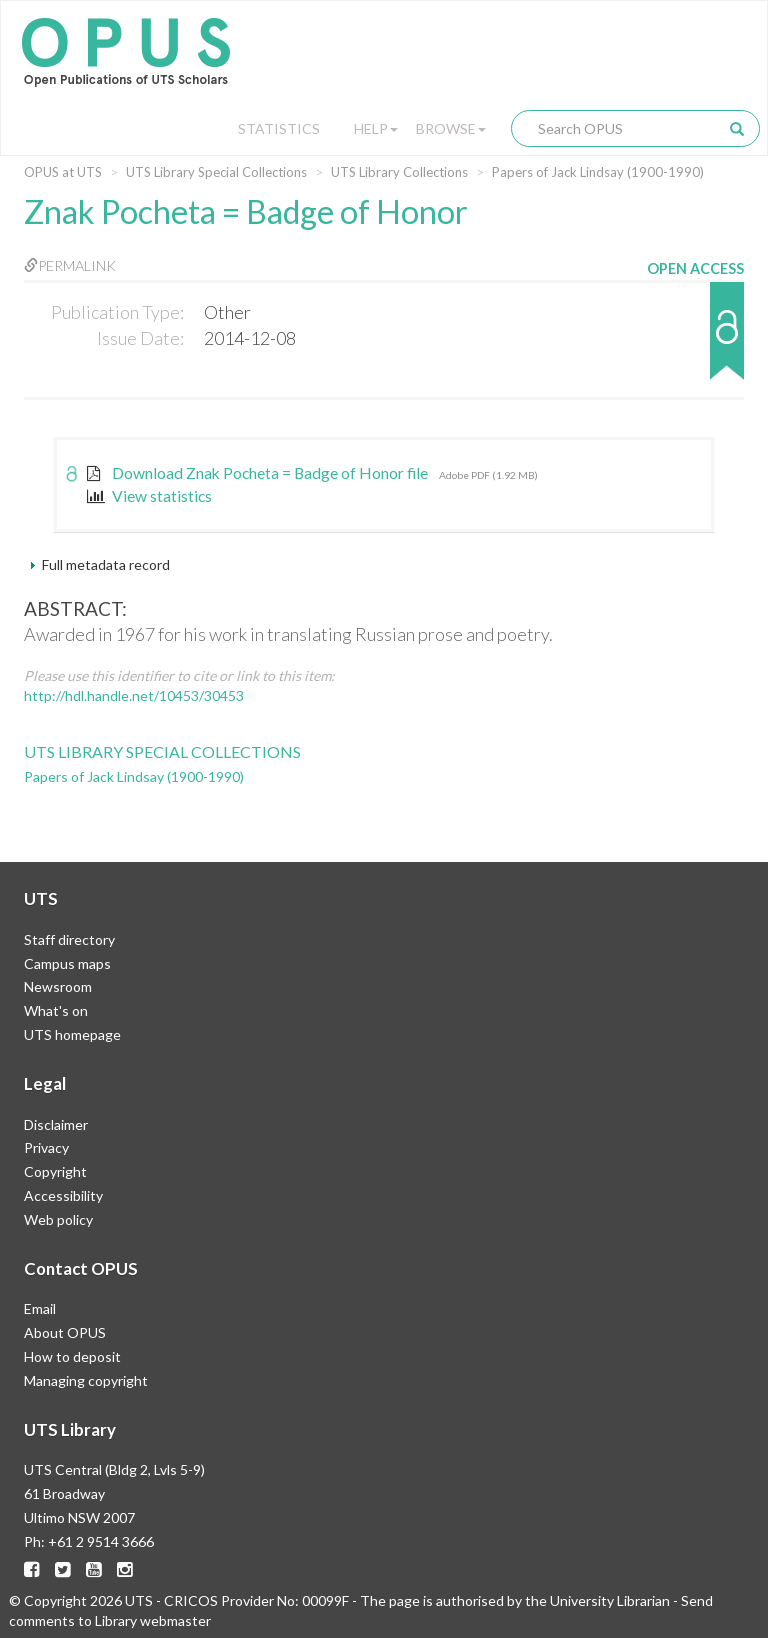  What do you see at coordinates (70, 265) in the screenshot?
I see `Permalink` at bounding box center [70, 265].